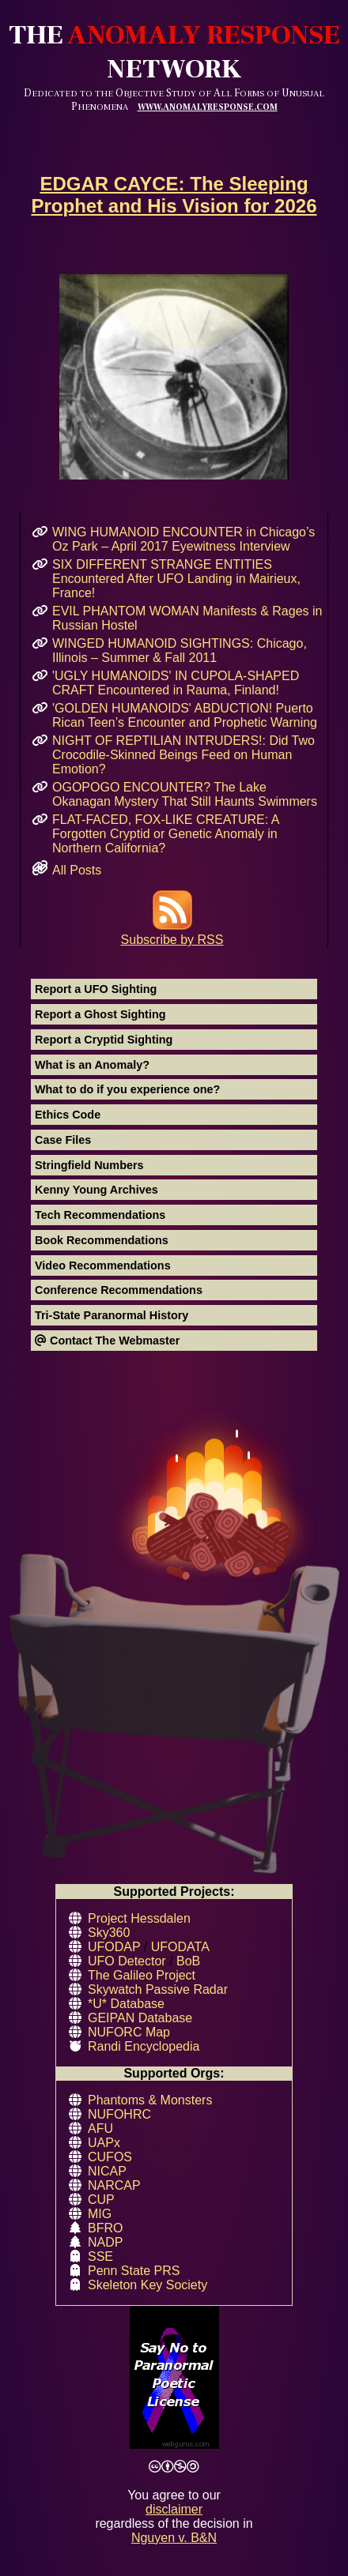  What do you see at coordinates (127, 1089) in the screenshot?
I see `What to do if you experience one?` at bounding box center [127, 1089].